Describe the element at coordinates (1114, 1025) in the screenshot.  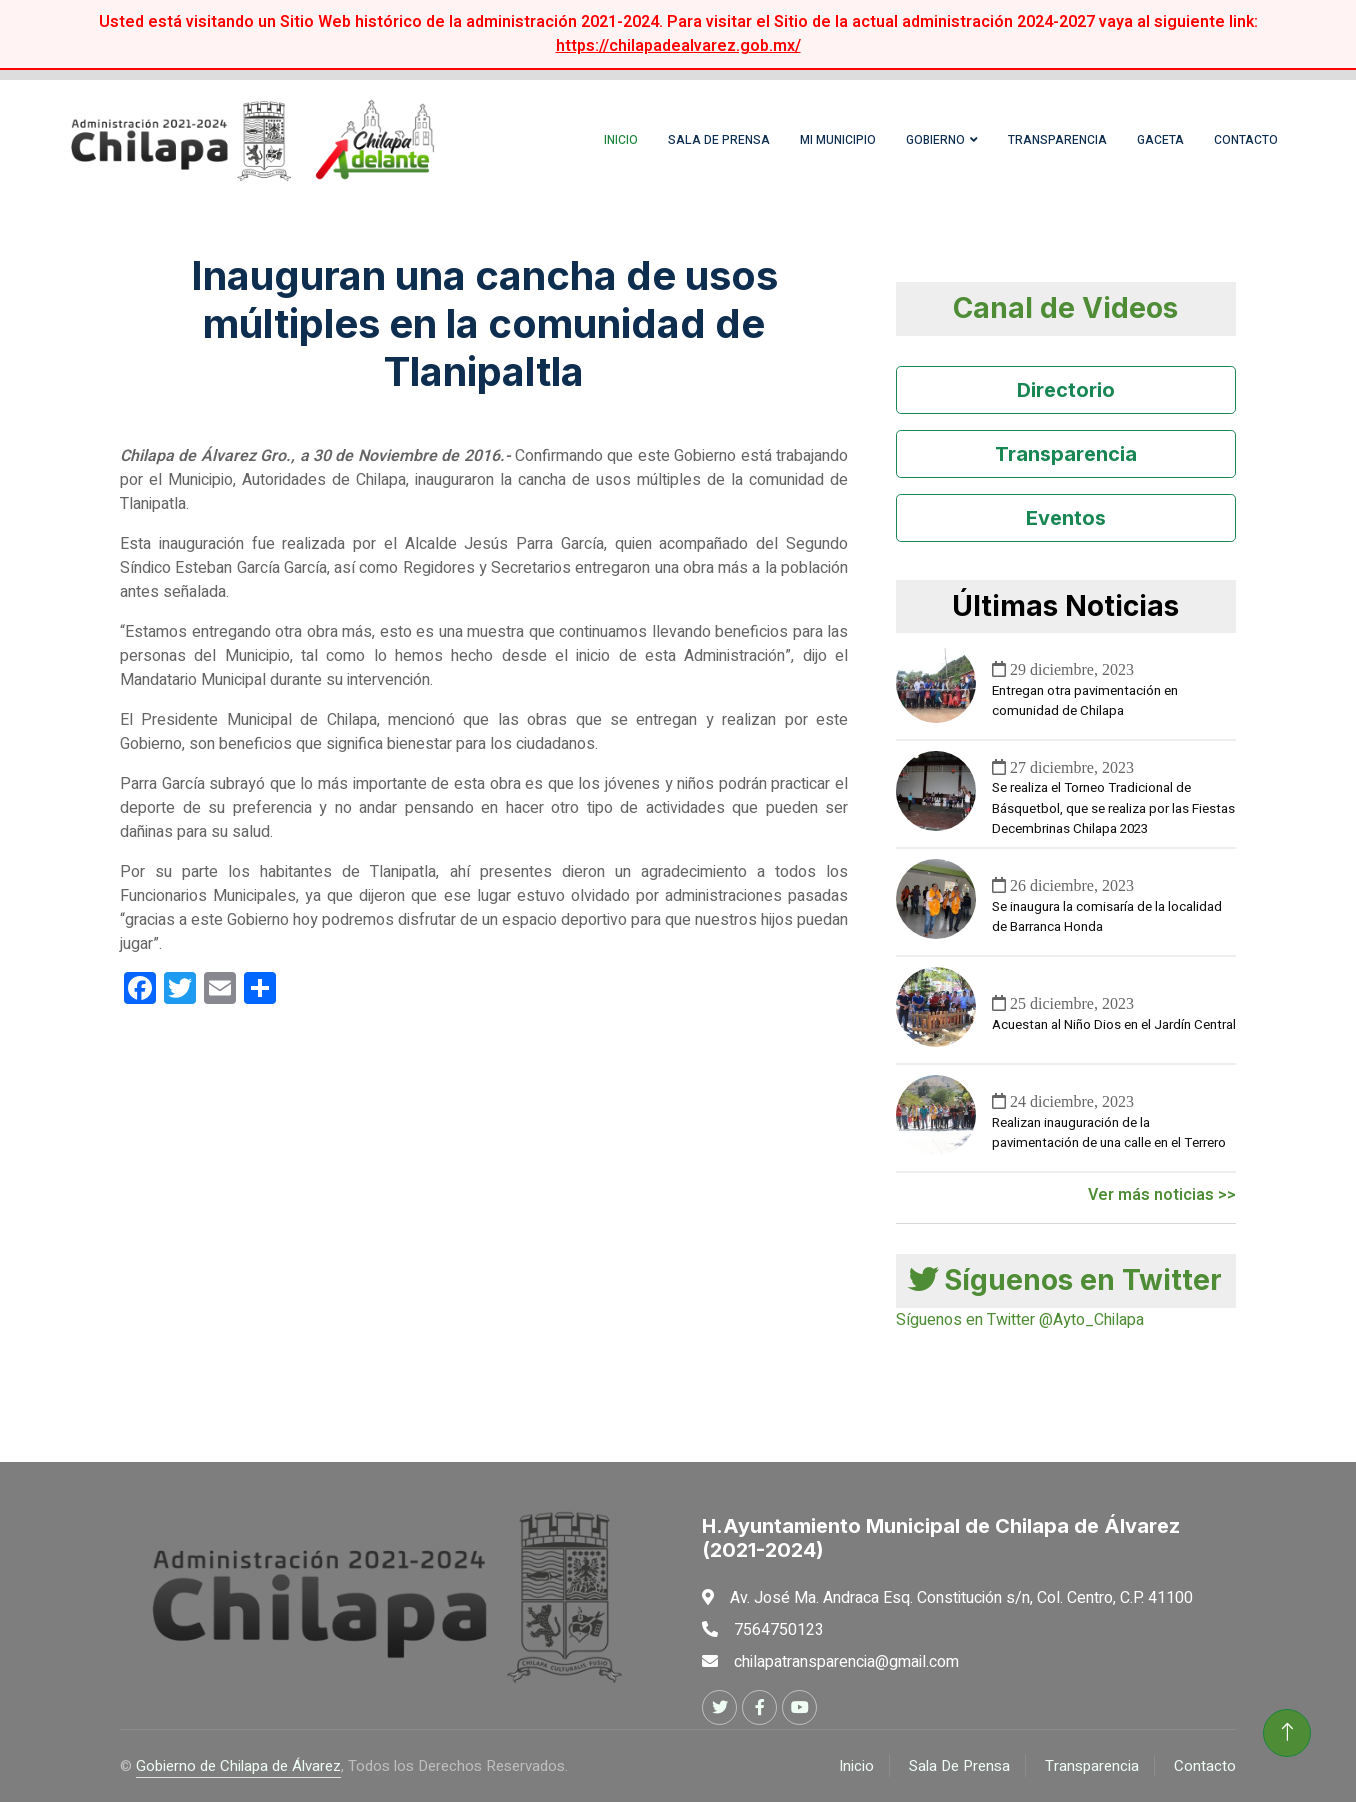
I see `Acuestan al Niño Dios en el Jardín Central` at that location.